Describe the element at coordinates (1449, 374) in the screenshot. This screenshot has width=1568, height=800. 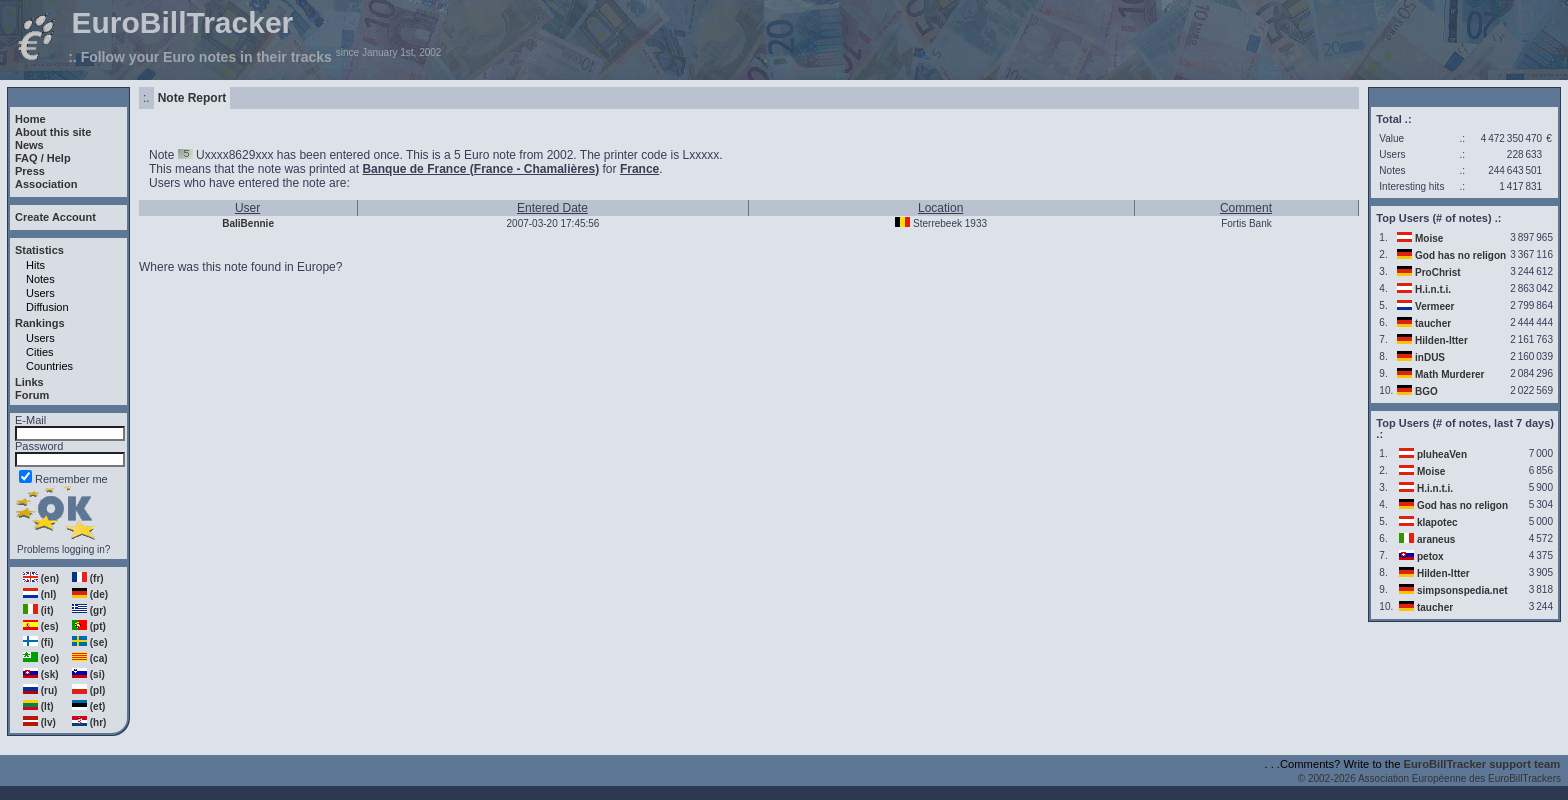
I see `Math Murderer` at that location.